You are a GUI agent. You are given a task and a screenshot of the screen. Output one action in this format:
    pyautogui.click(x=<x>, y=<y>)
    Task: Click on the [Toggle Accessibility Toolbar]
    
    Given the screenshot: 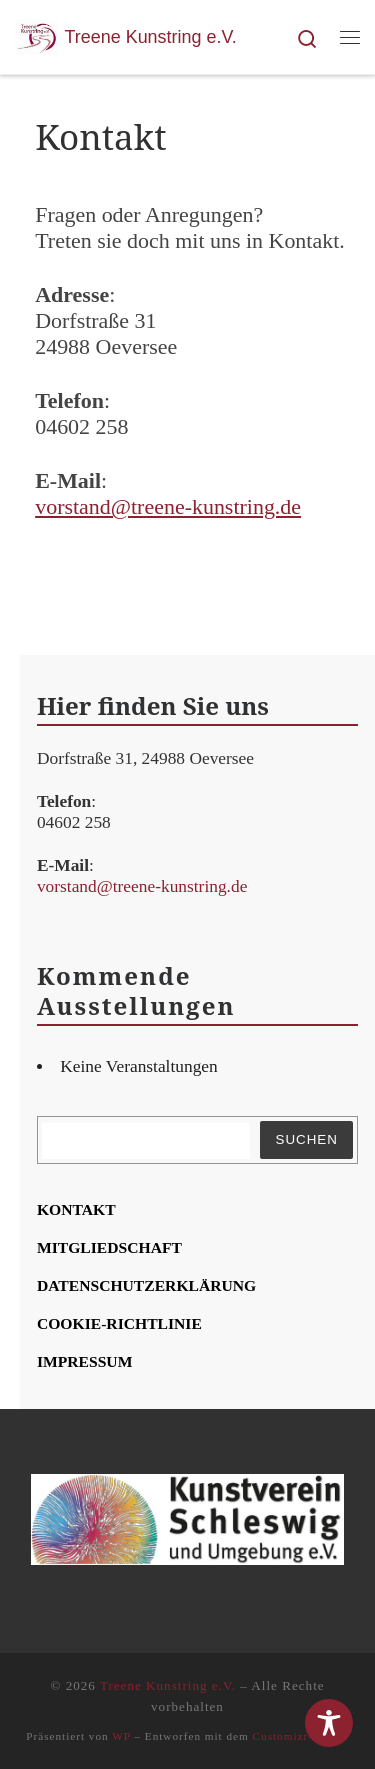 What is the action you would take?
    pyautogui.click(x=329, y=1723)
    